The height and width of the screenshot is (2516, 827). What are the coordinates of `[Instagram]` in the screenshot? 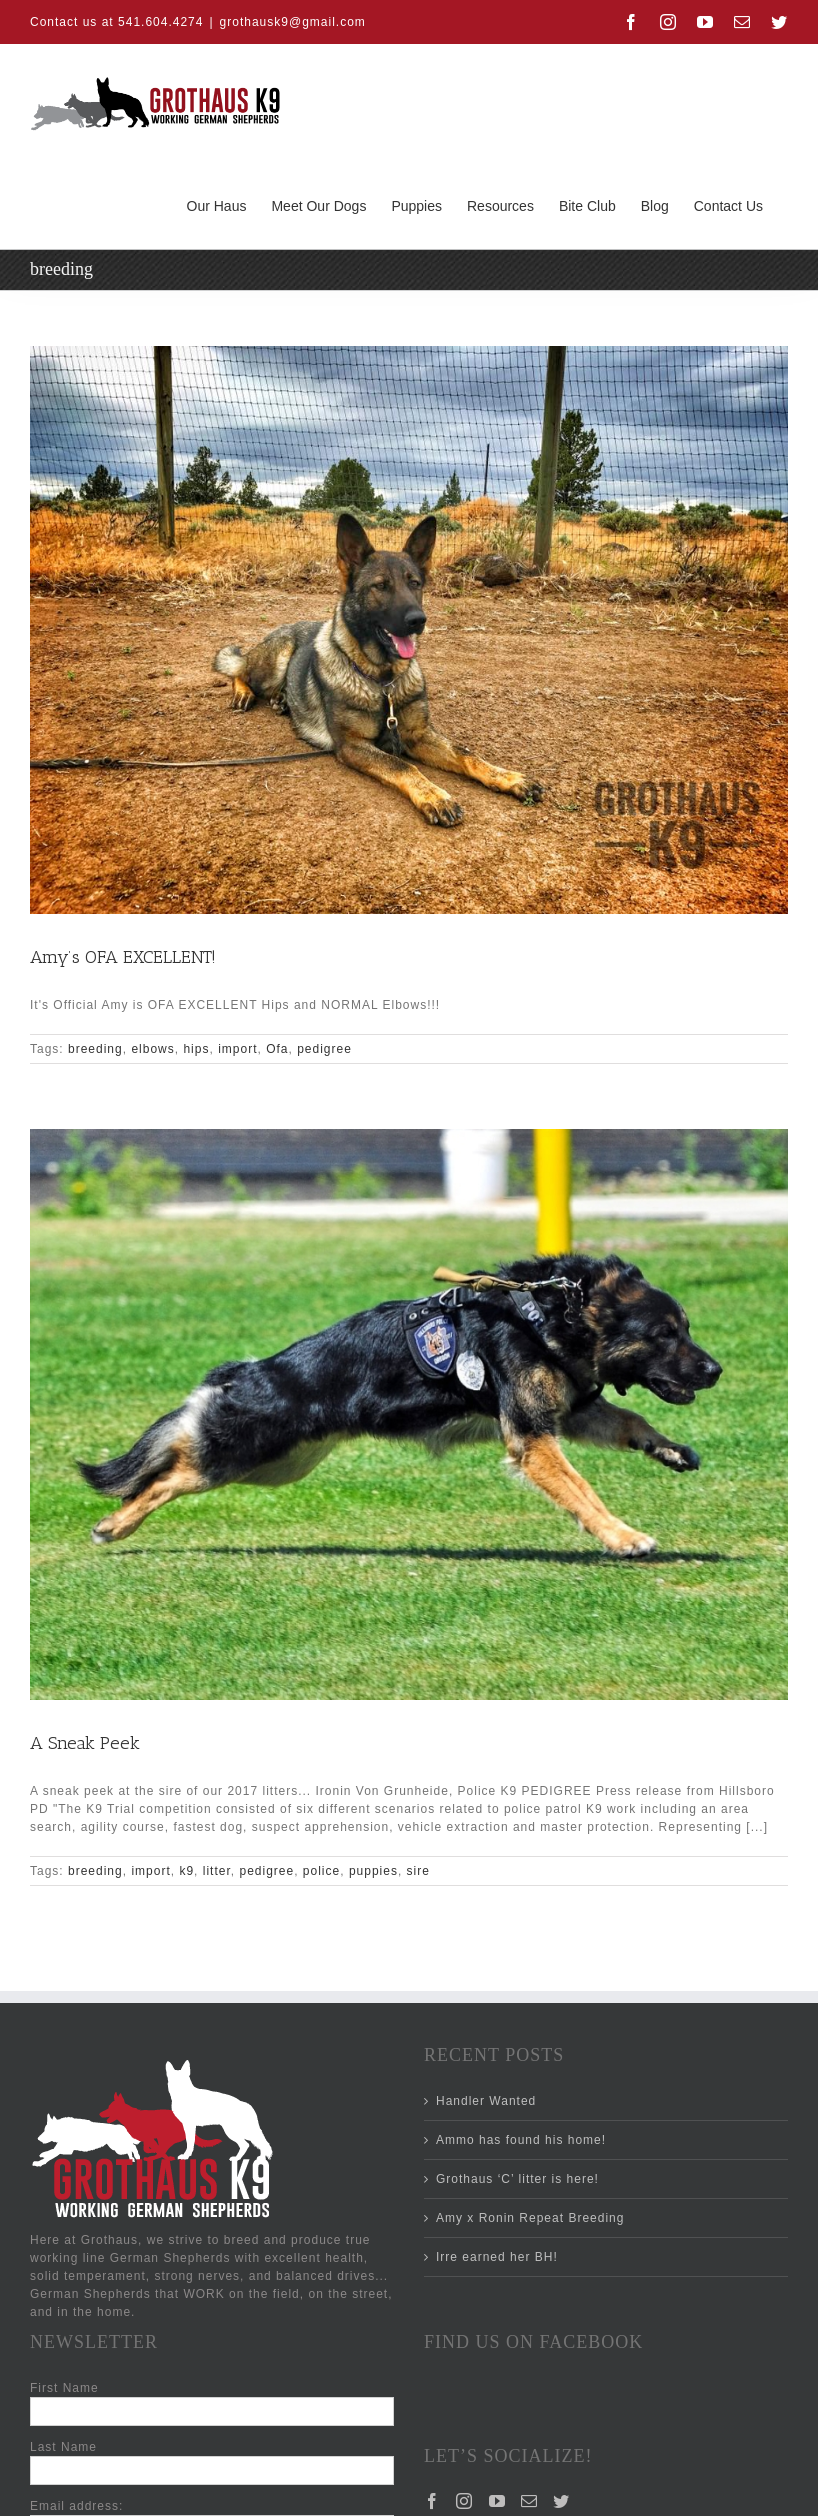 It's located at (464, 2501).